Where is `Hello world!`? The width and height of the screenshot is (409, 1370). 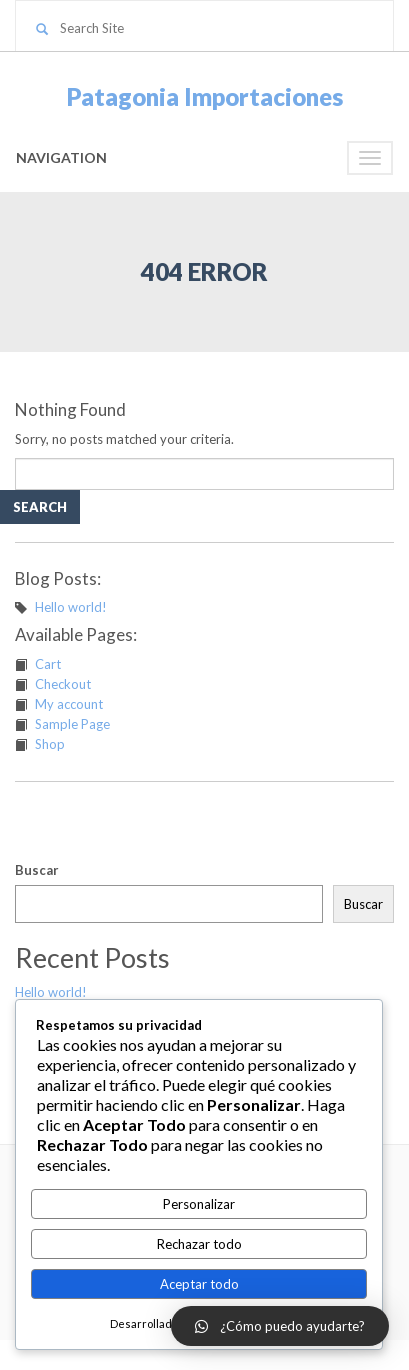 Hello world! is located at coordinates (71, 607).